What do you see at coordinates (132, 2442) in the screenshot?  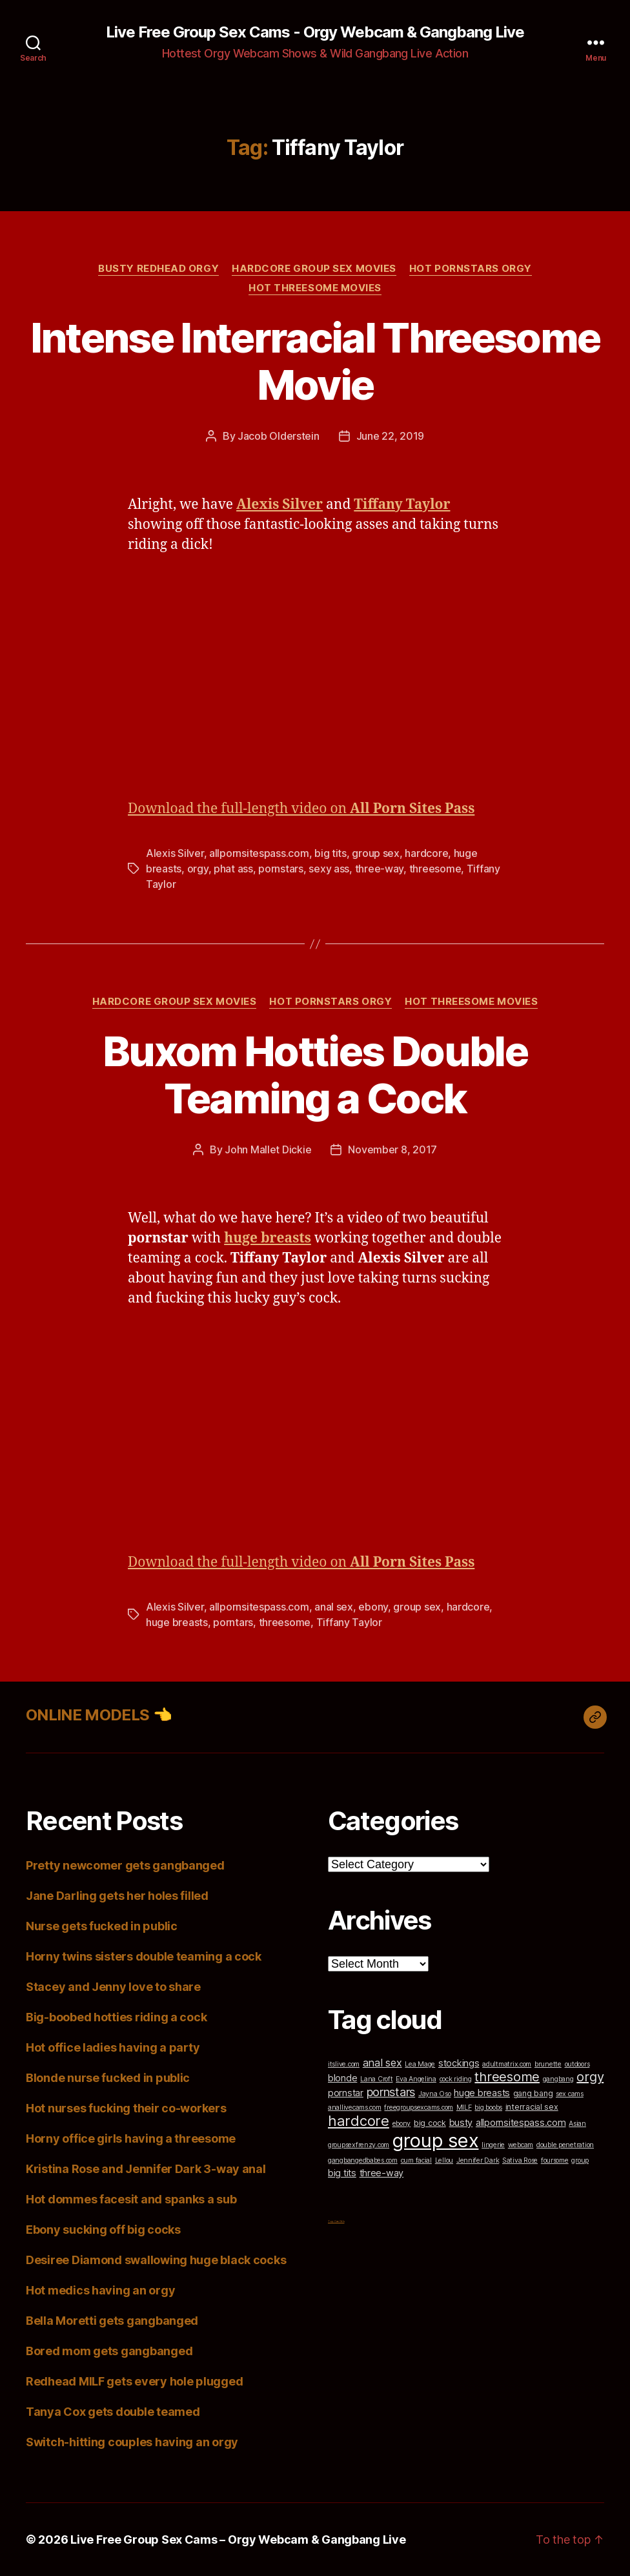 I see `Switch-hitting couples having an orgy` at bounding box center [132, 2442].